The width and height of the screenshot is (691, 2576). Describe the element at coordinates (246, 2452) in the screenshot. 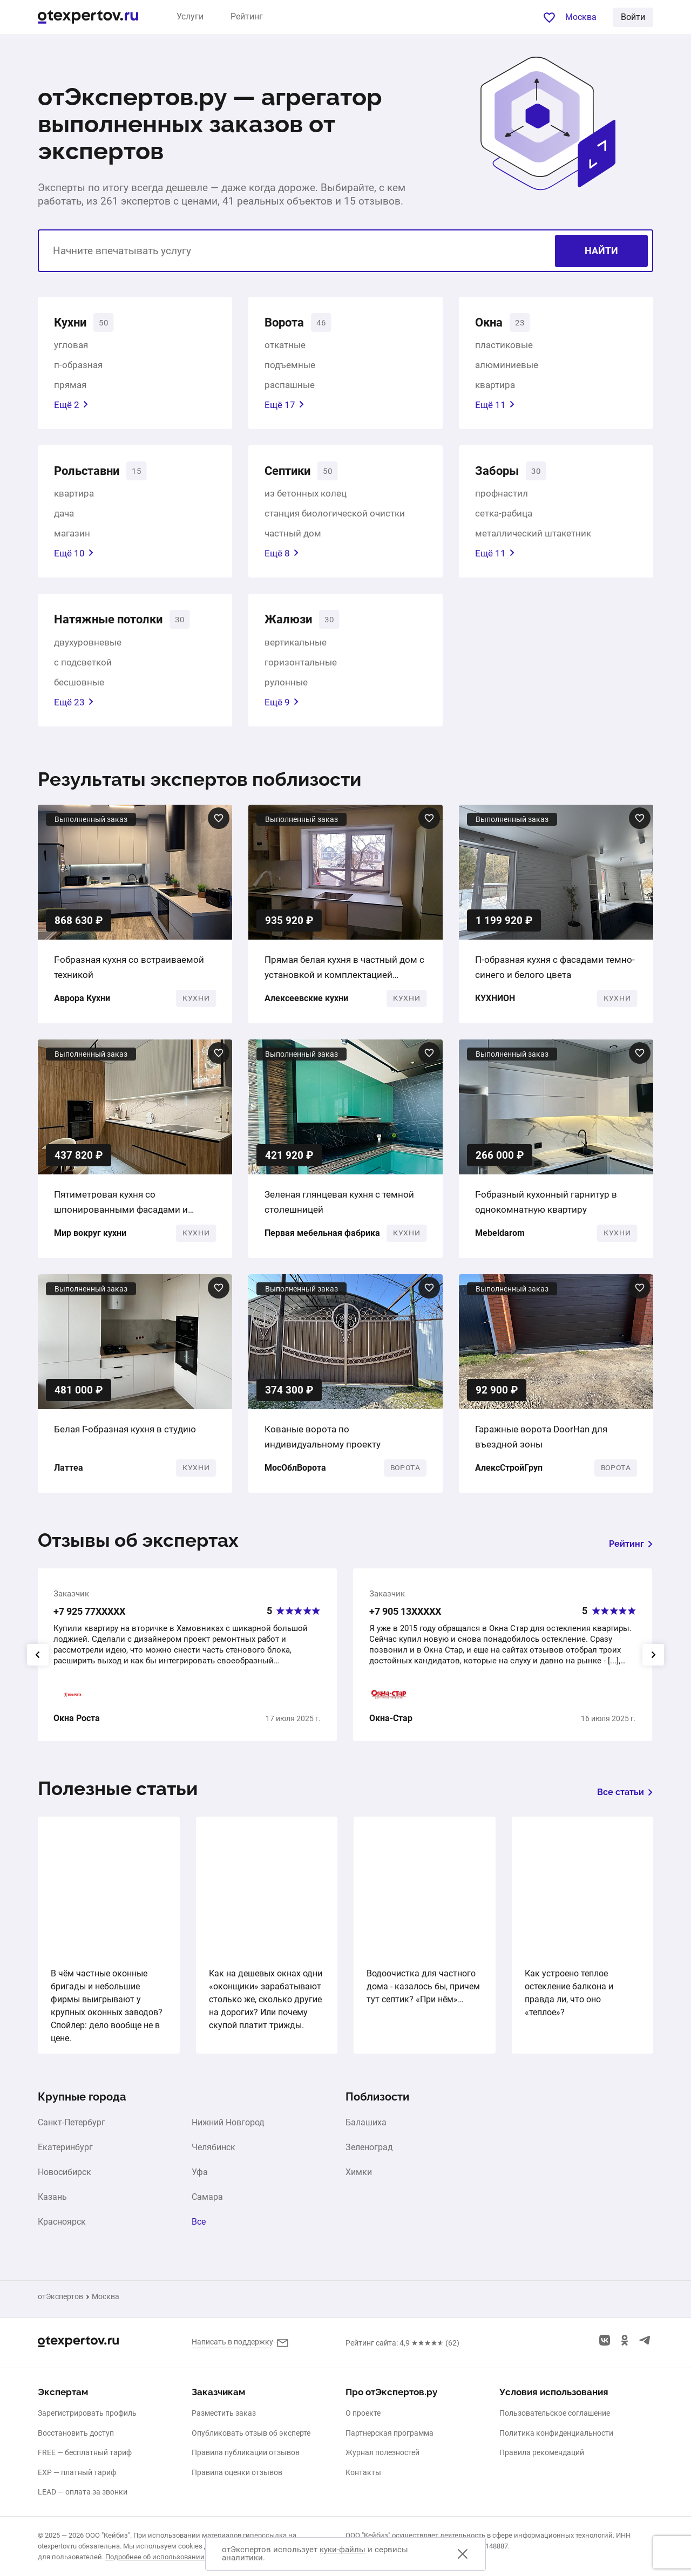

I see `Правила публикации отзывов` at that location.